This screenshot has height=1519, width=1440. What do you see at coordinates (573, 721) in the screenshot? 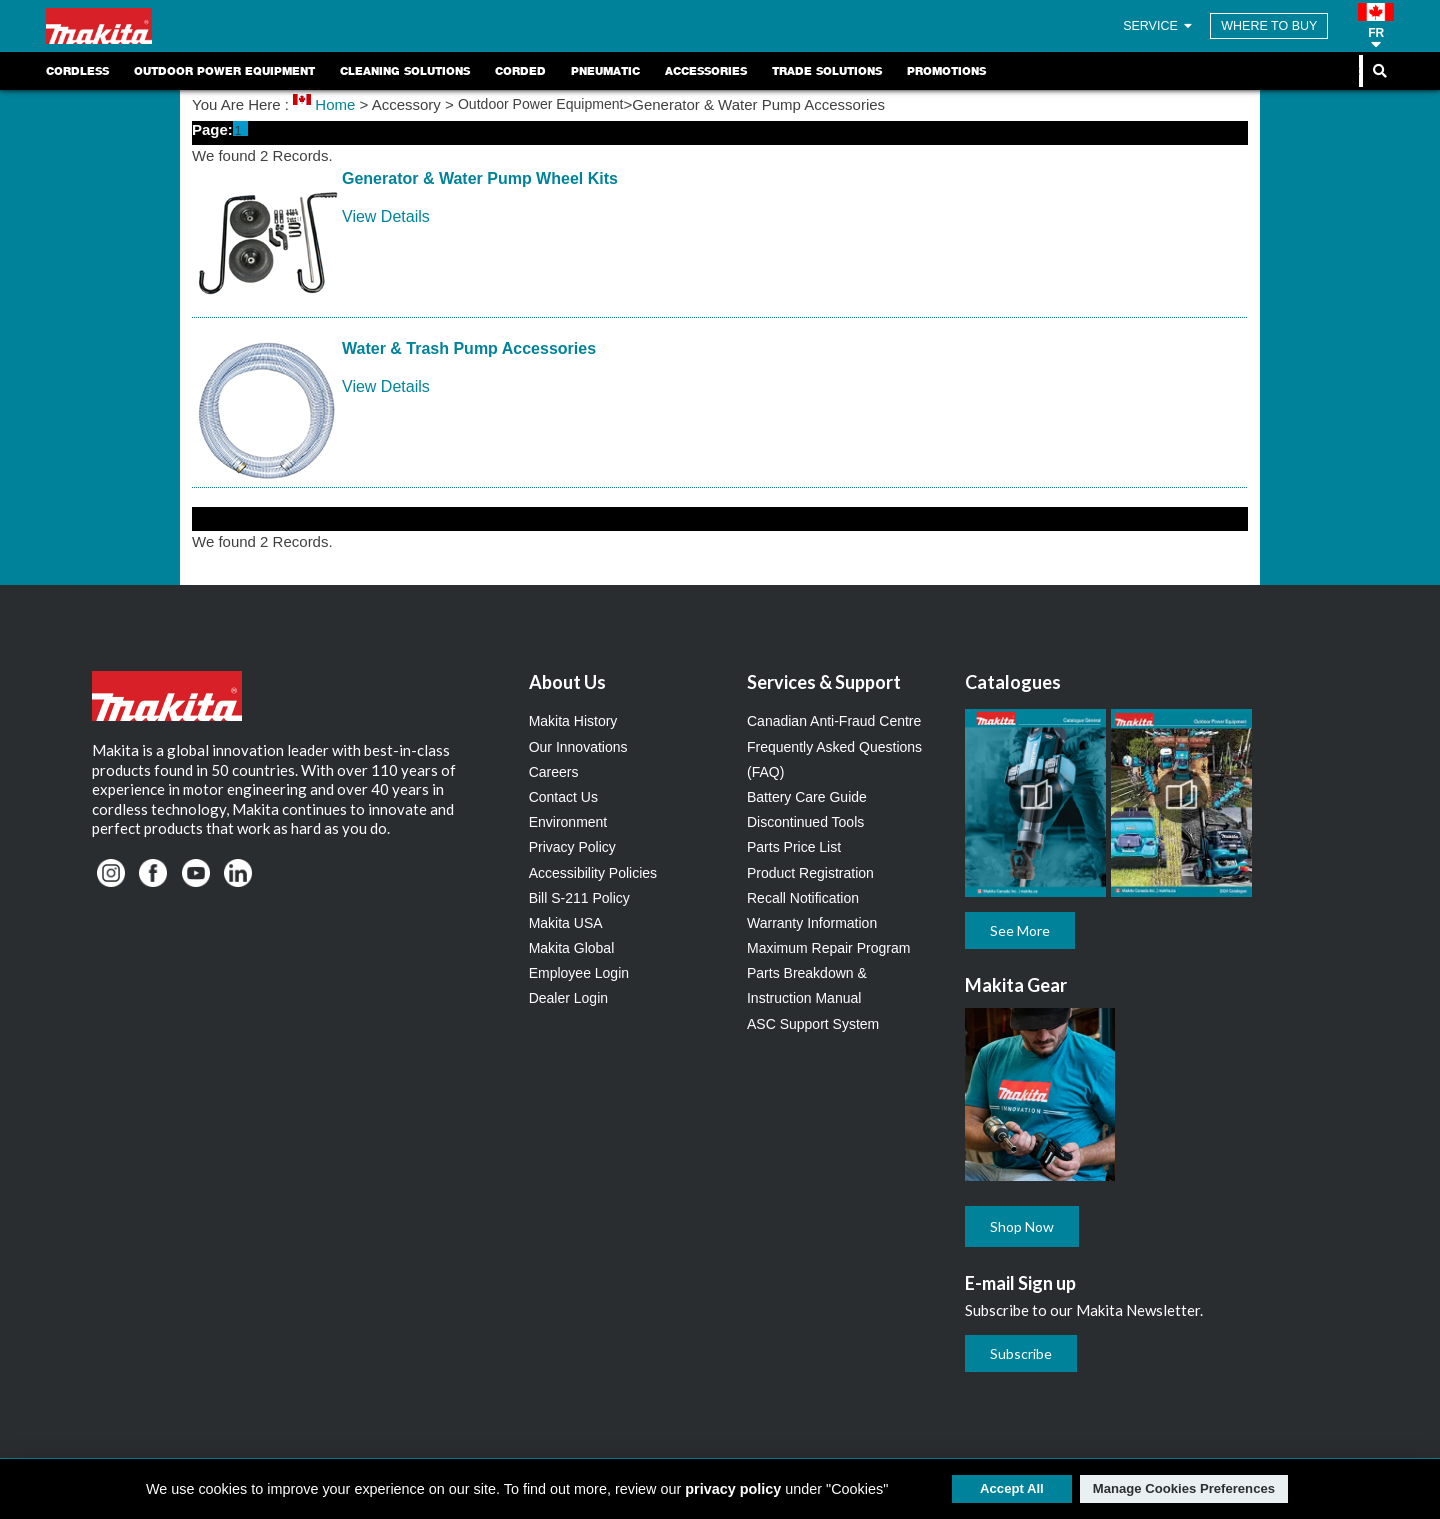
I see `Makita History` at bounding box center [573, 721].